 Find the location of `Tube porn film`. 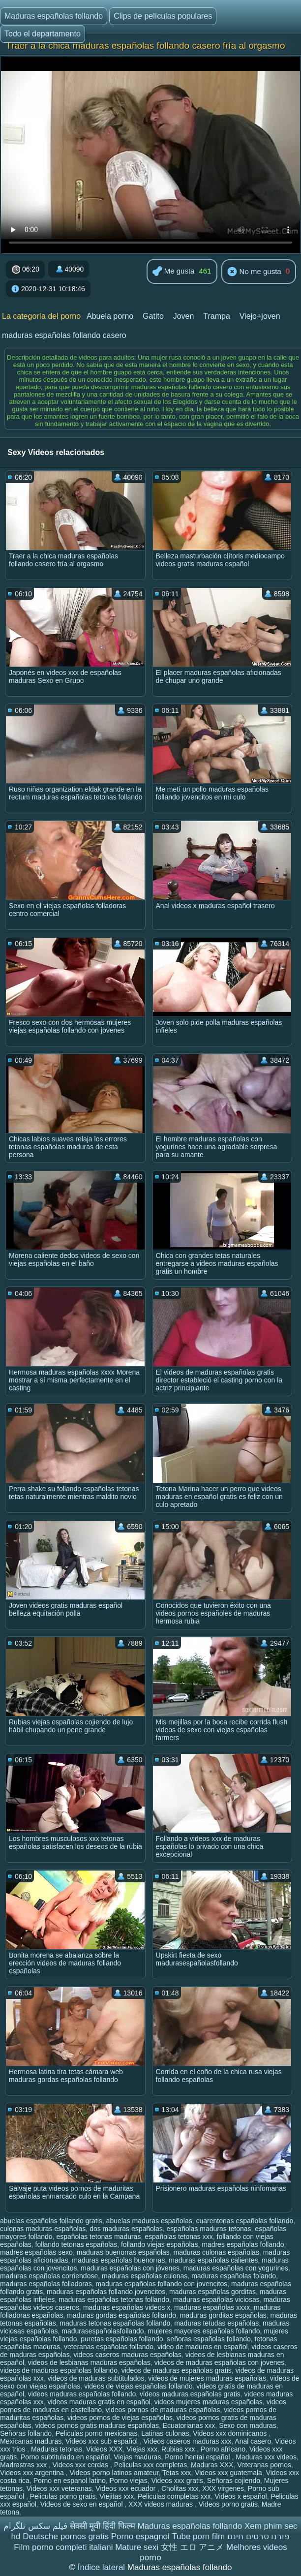

Tube porn film is located at coordinates (198, 2536).